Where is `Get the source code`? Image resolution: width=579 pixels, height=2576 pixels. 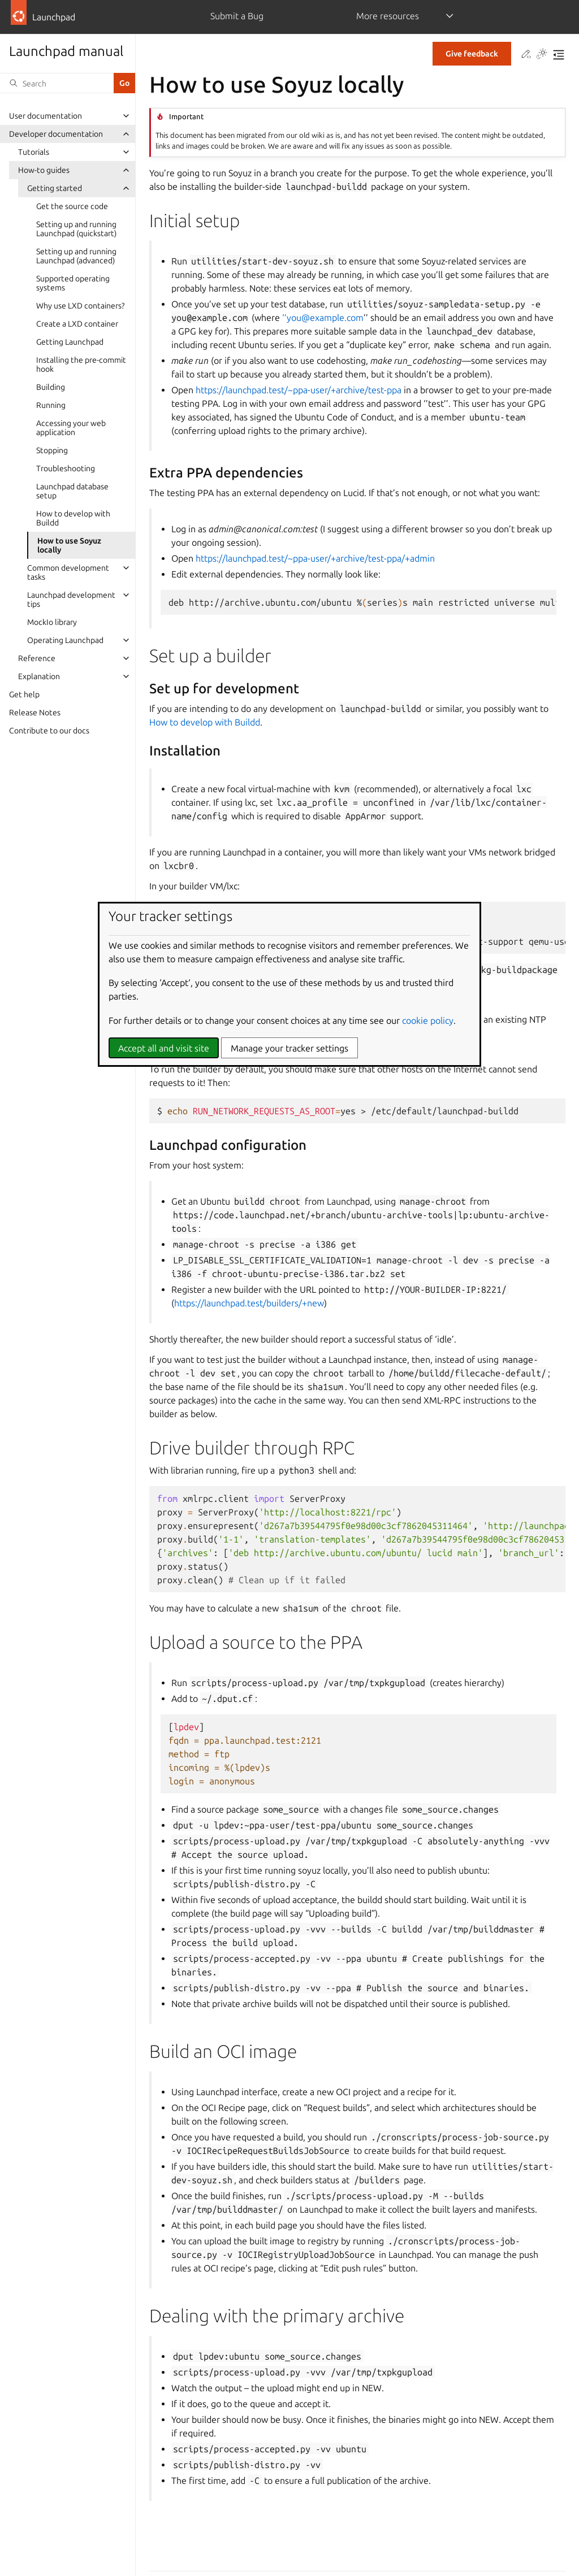 Get the source code is located at coordinates (72, 206).